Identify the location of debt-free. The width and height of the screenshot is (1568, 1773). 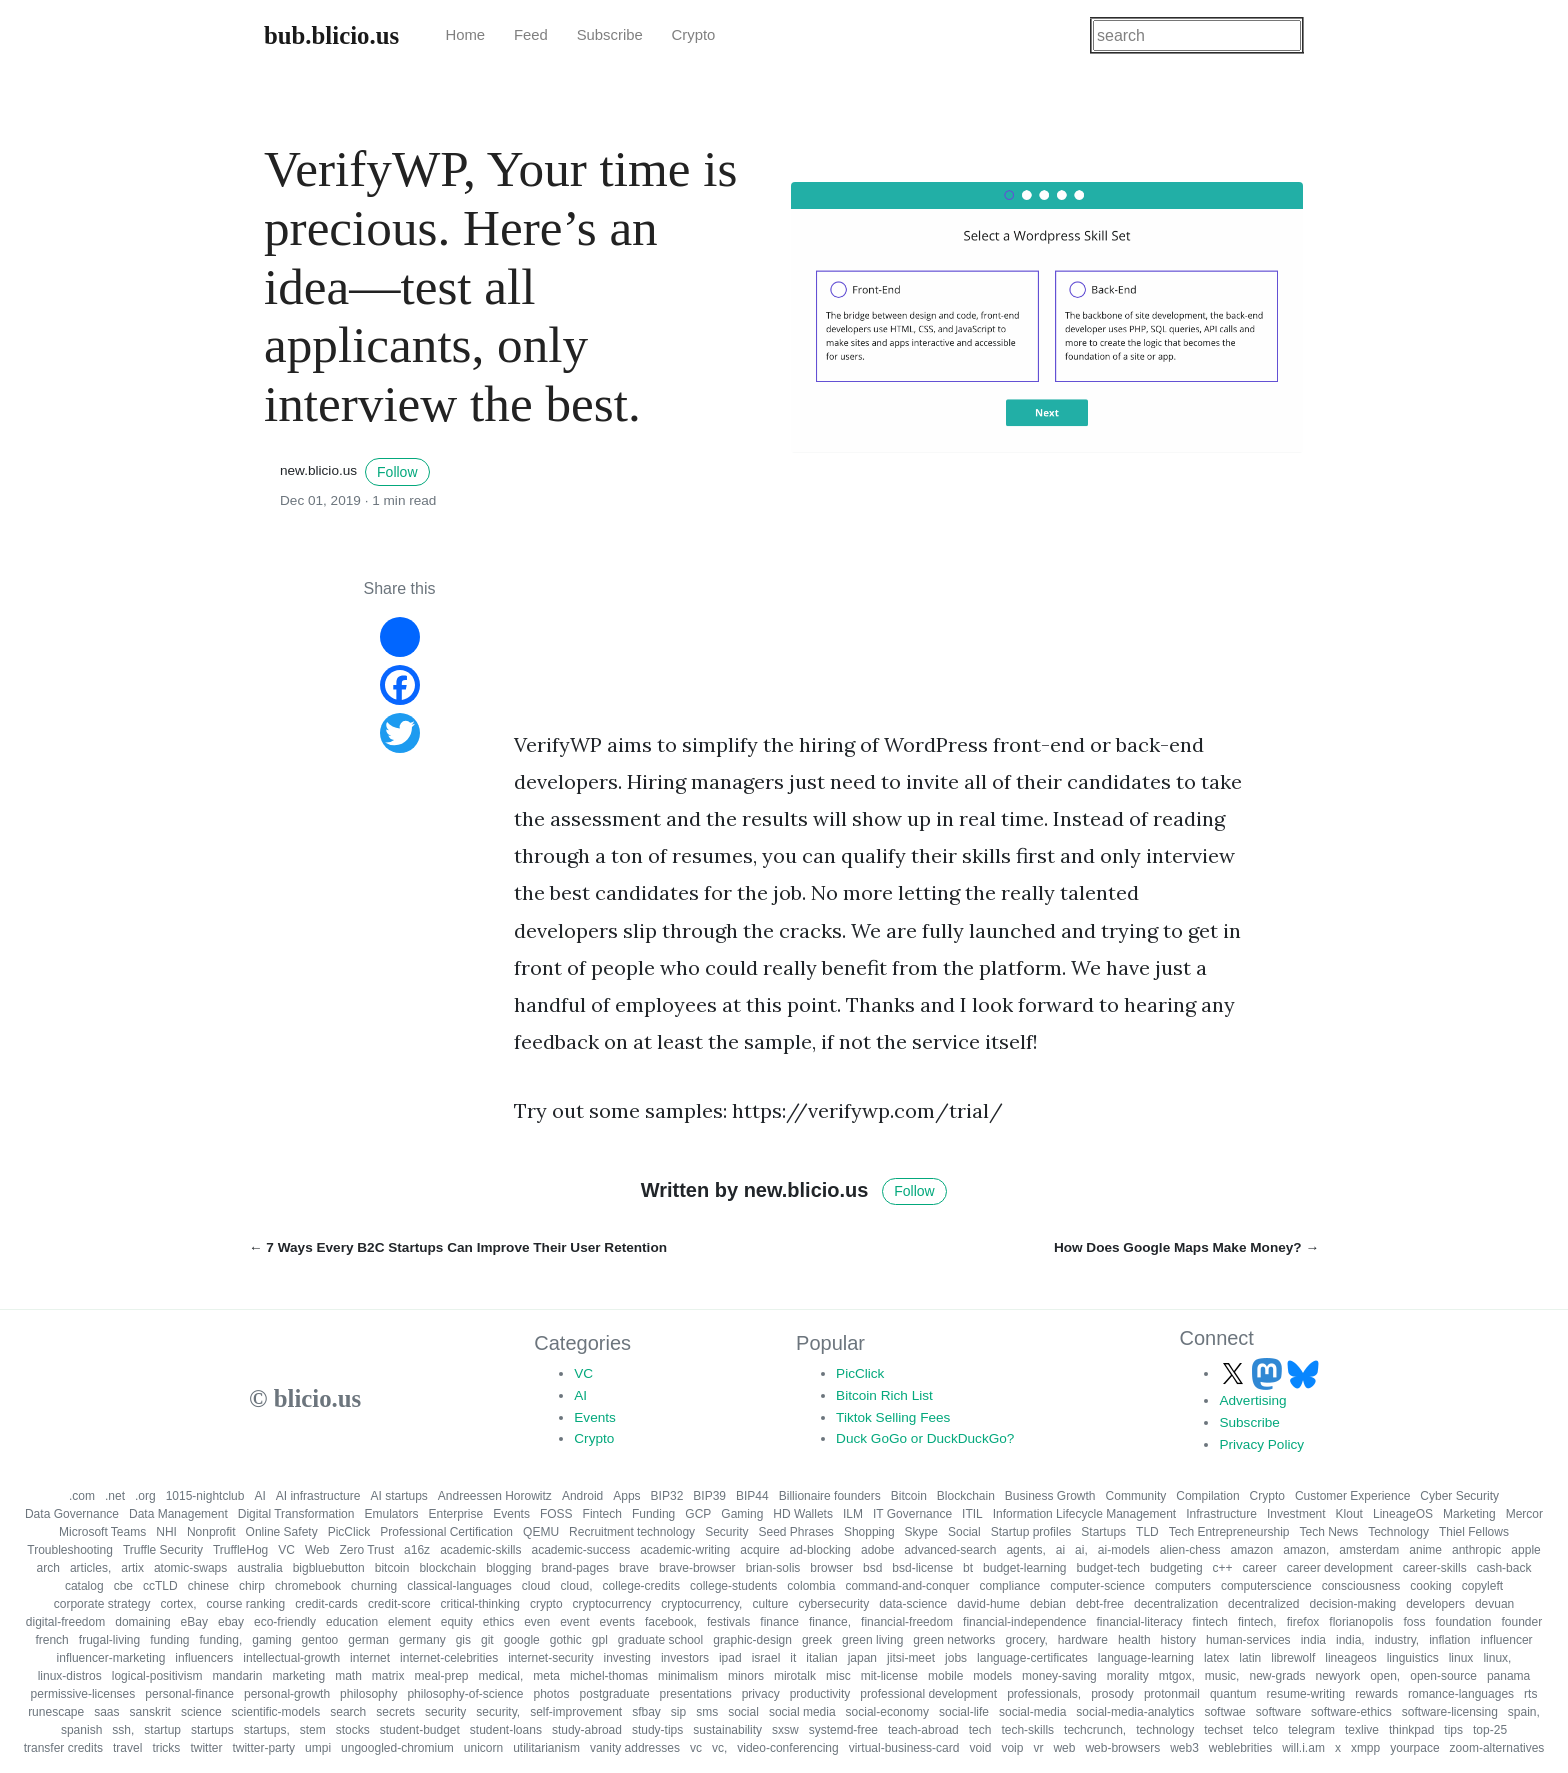
(1100, 1604).